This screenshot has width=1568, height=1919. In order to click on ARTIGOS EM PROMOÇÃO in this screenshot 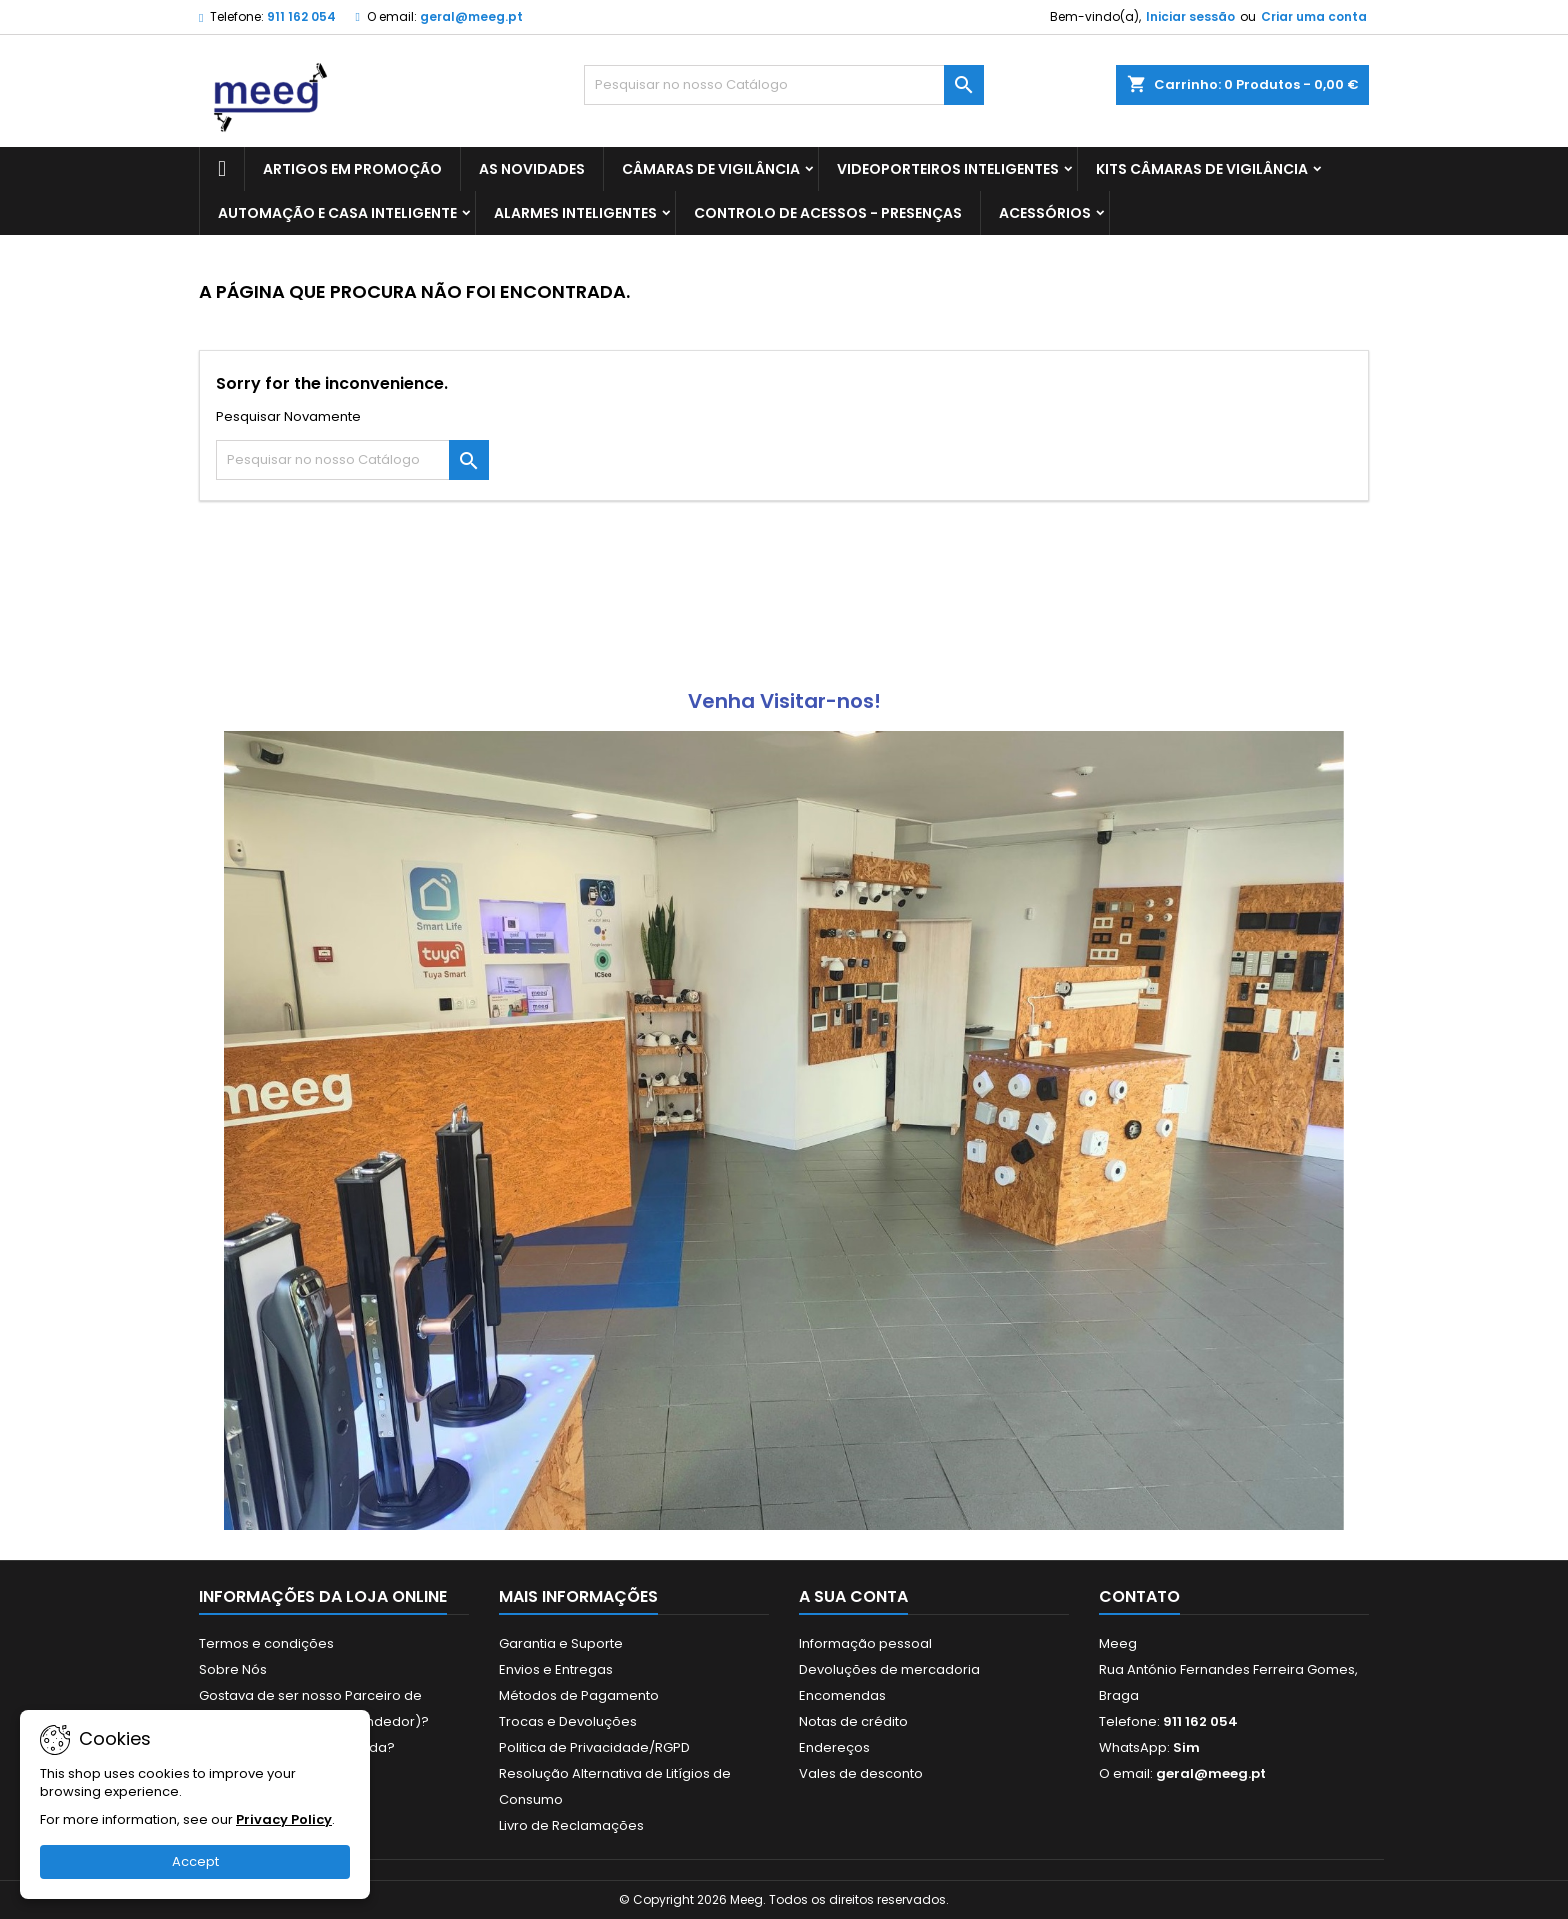, I will do `click(352, 169)`.